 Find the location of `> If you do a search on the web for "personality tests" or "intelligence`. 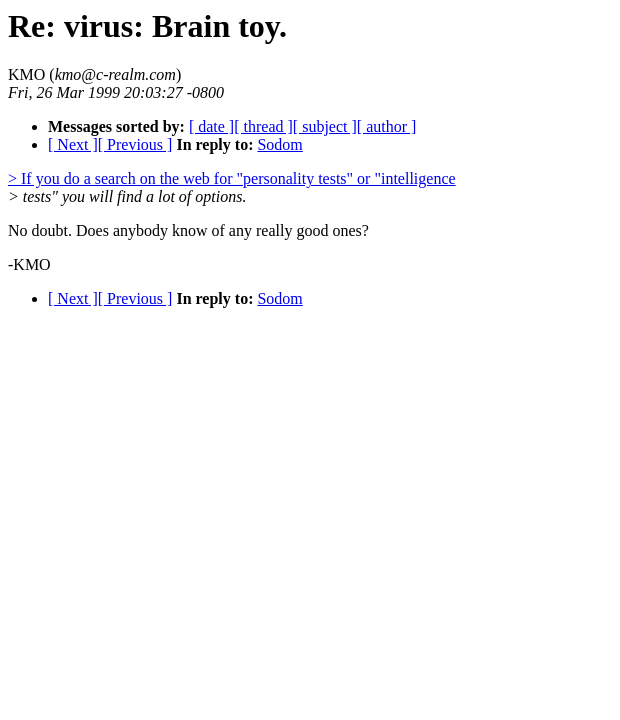

> If you do a search on the web for "personality tests" or "intelligence is located at coordinates (232, 178).